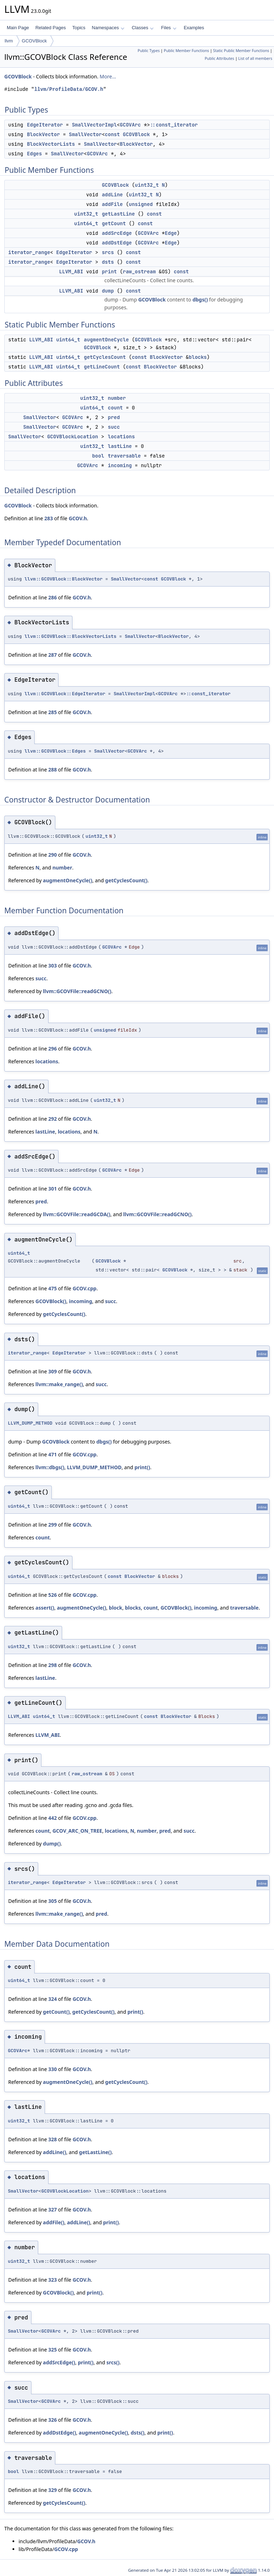 This screenshot has width=274, height=2576. What do you see at coordinates (78, 27) in the screenshot?
I see `Topics` at bounding box center [78, 27].